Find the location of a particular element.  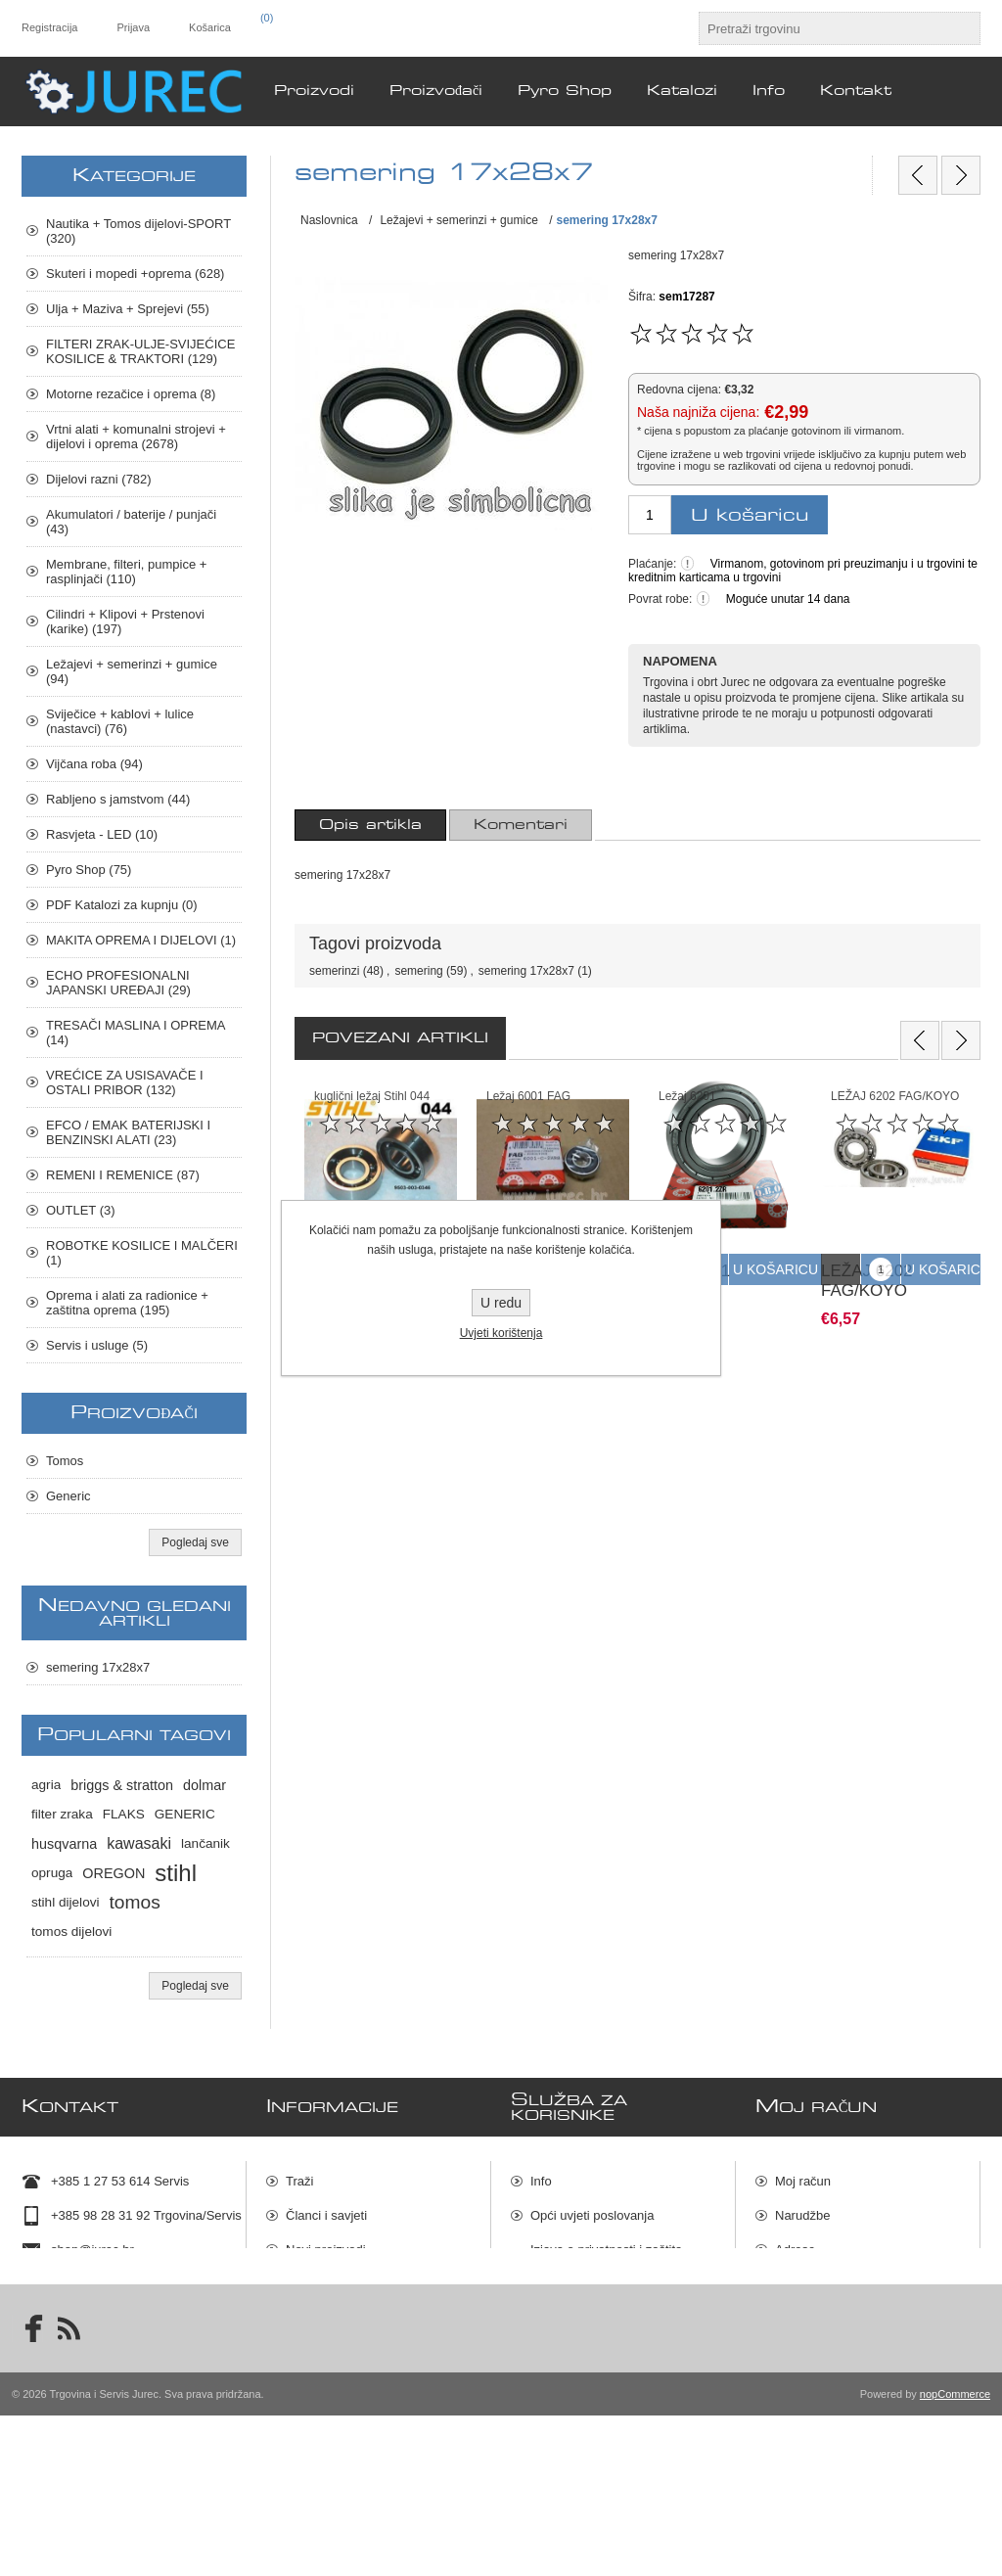

semering 17x28x7 is located at coordinates (526, 971).